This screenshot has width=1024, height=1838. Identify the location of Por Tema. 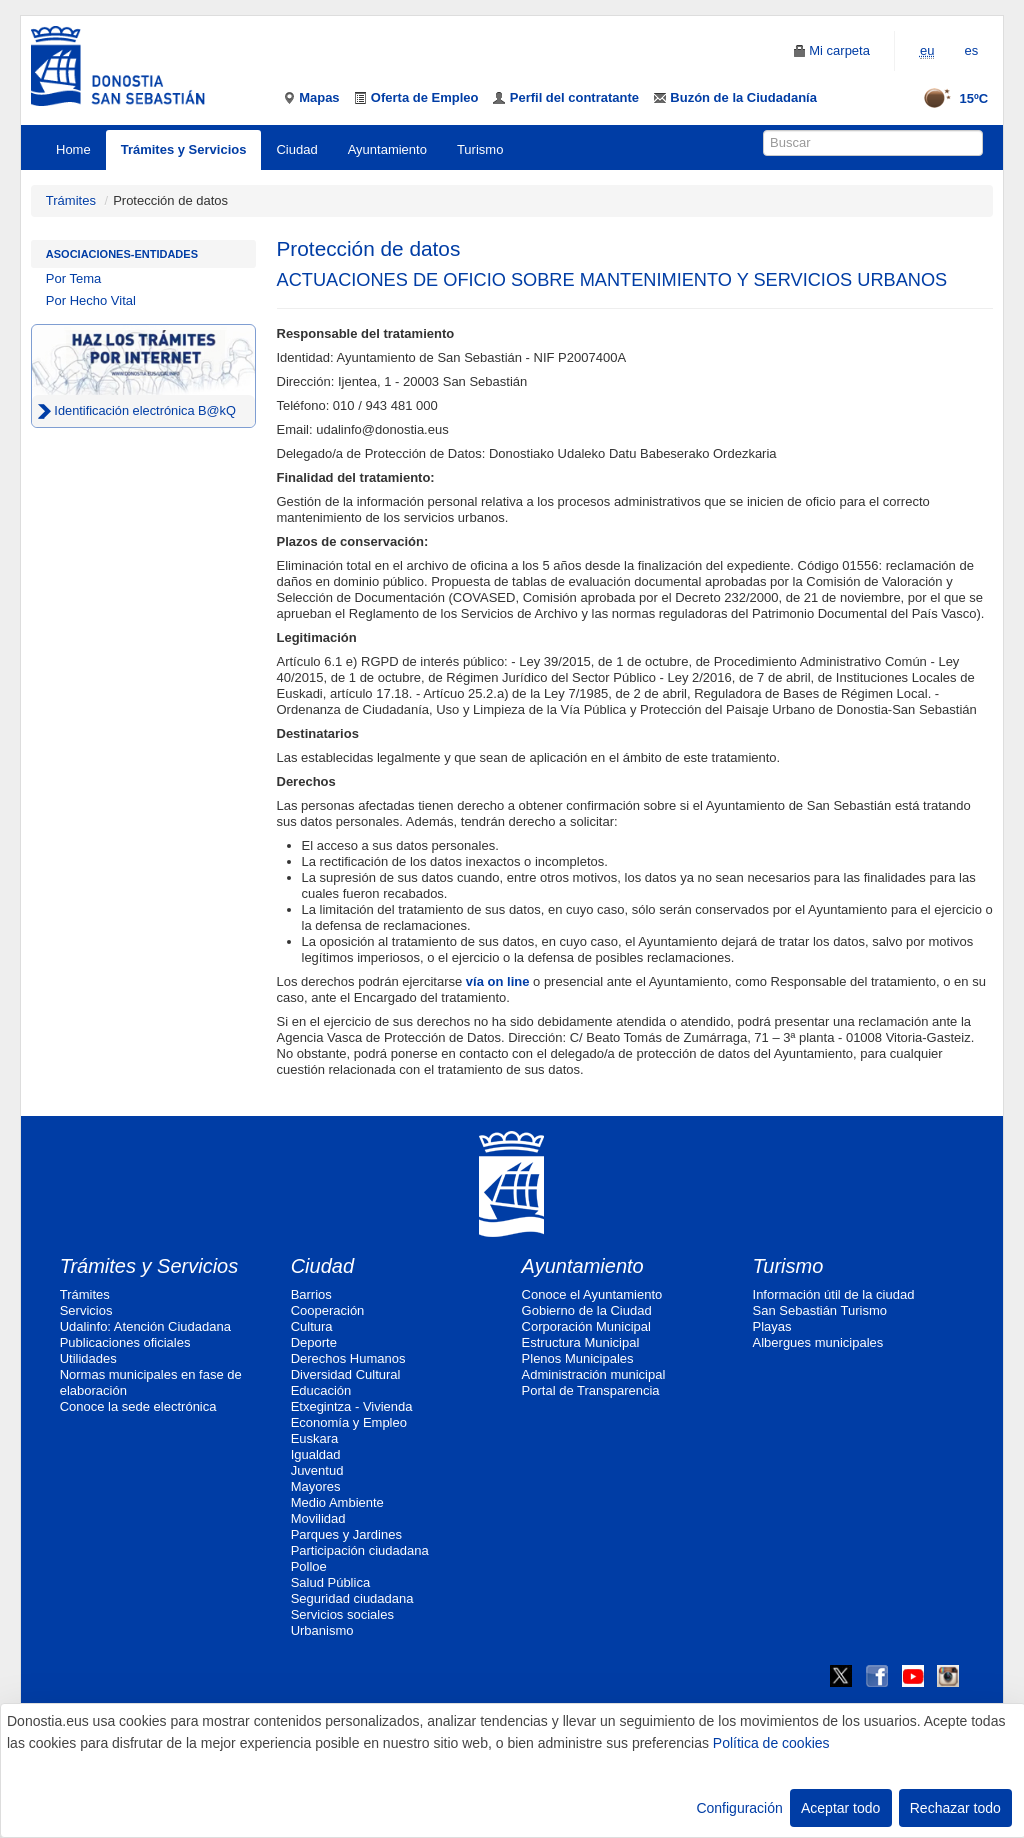
(73, 278).